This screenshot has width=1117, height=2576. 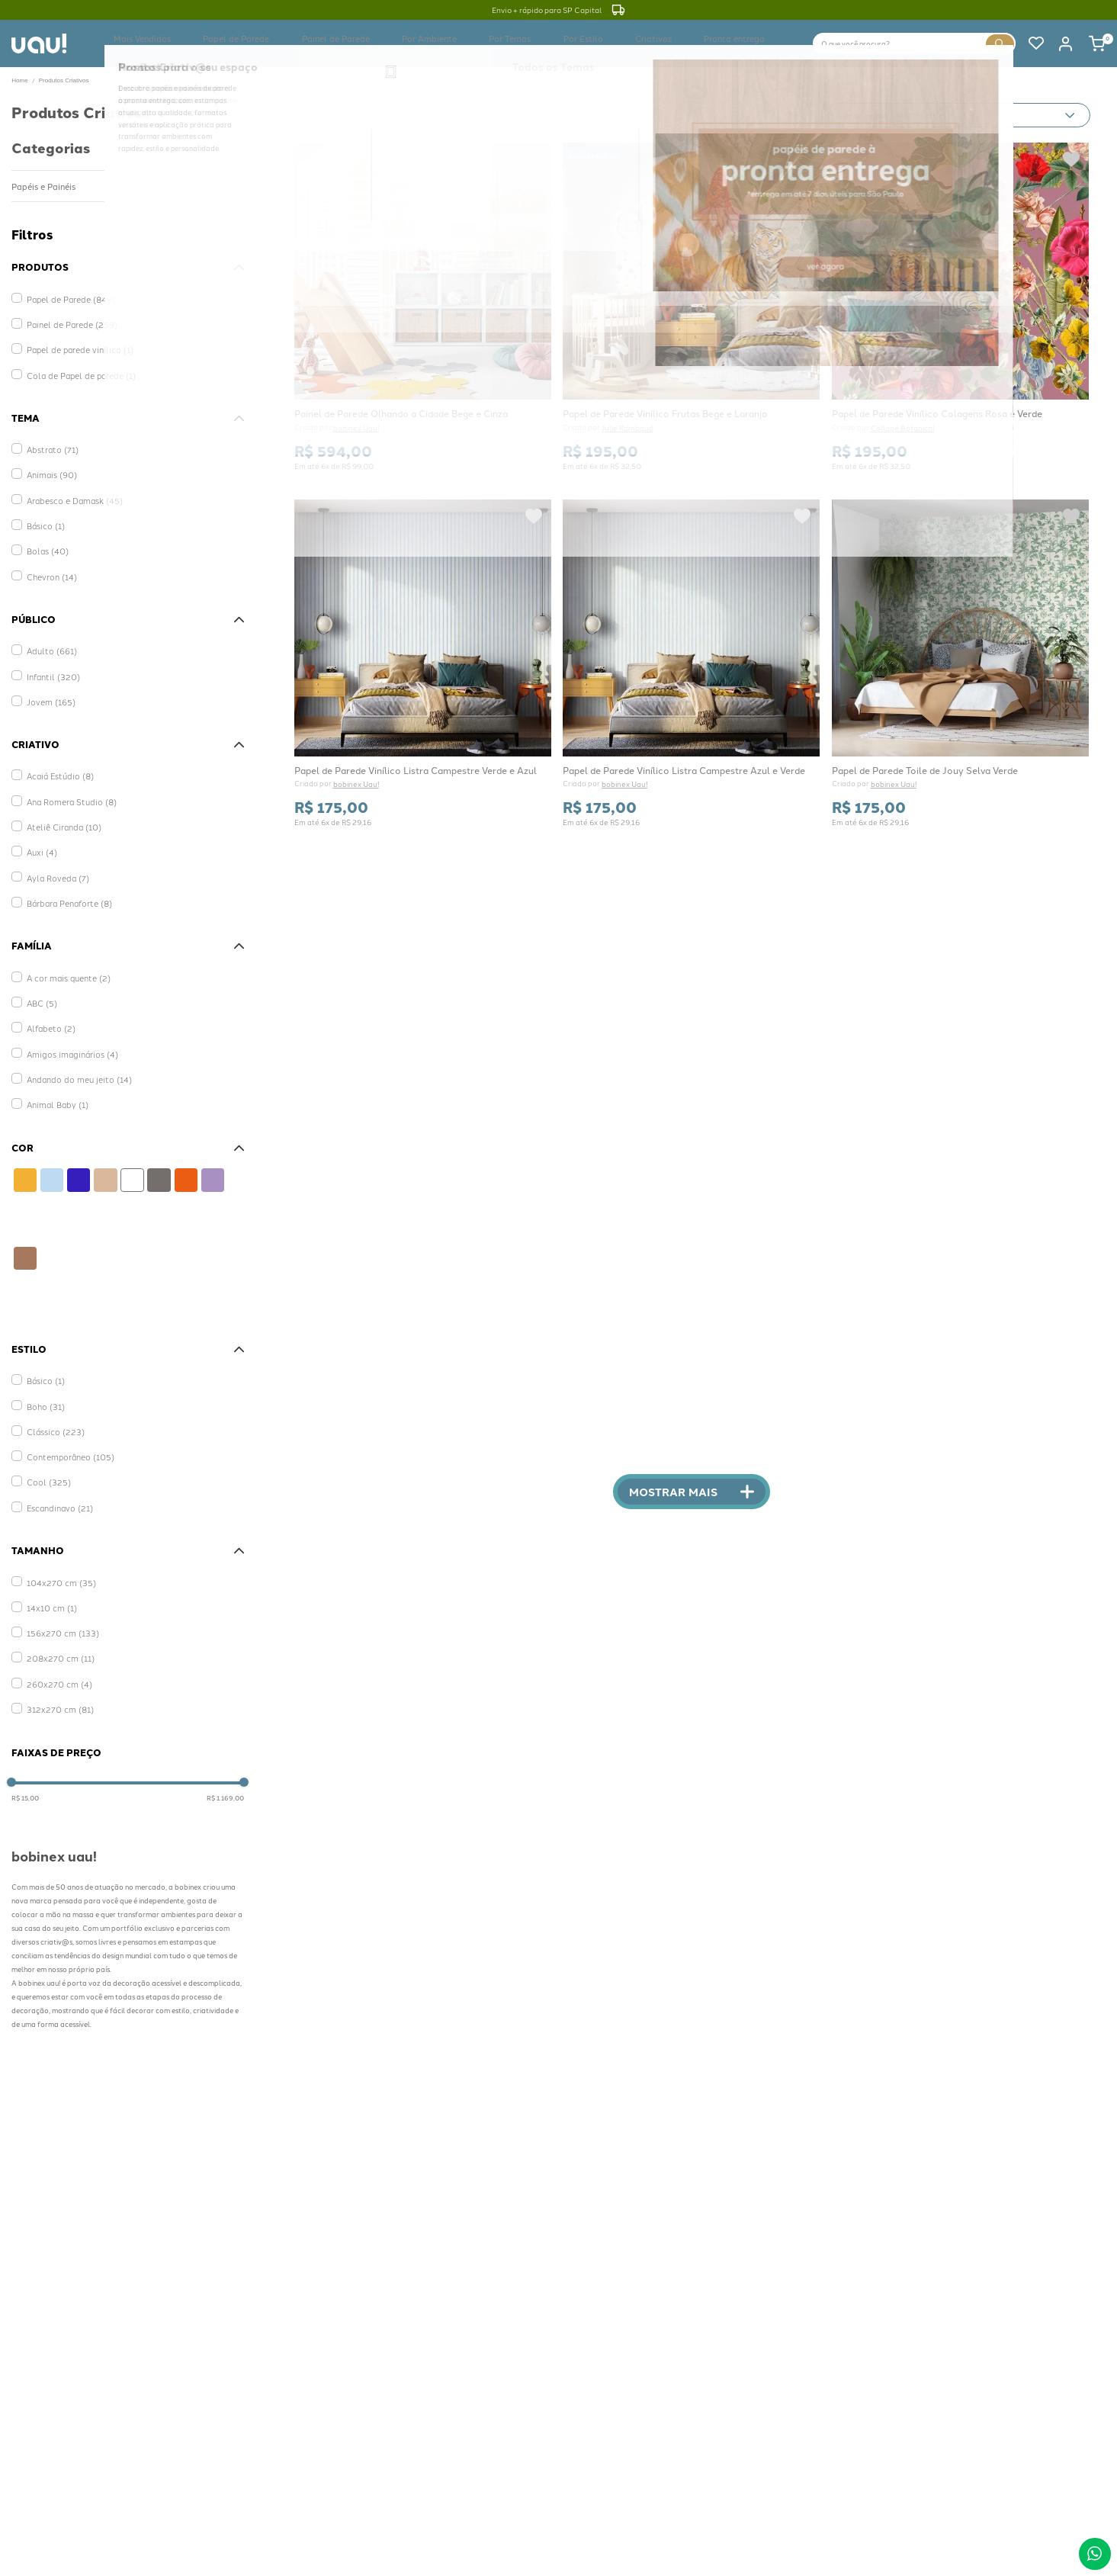 I want to click on Animal Baby, so click(x=54, y=1079).